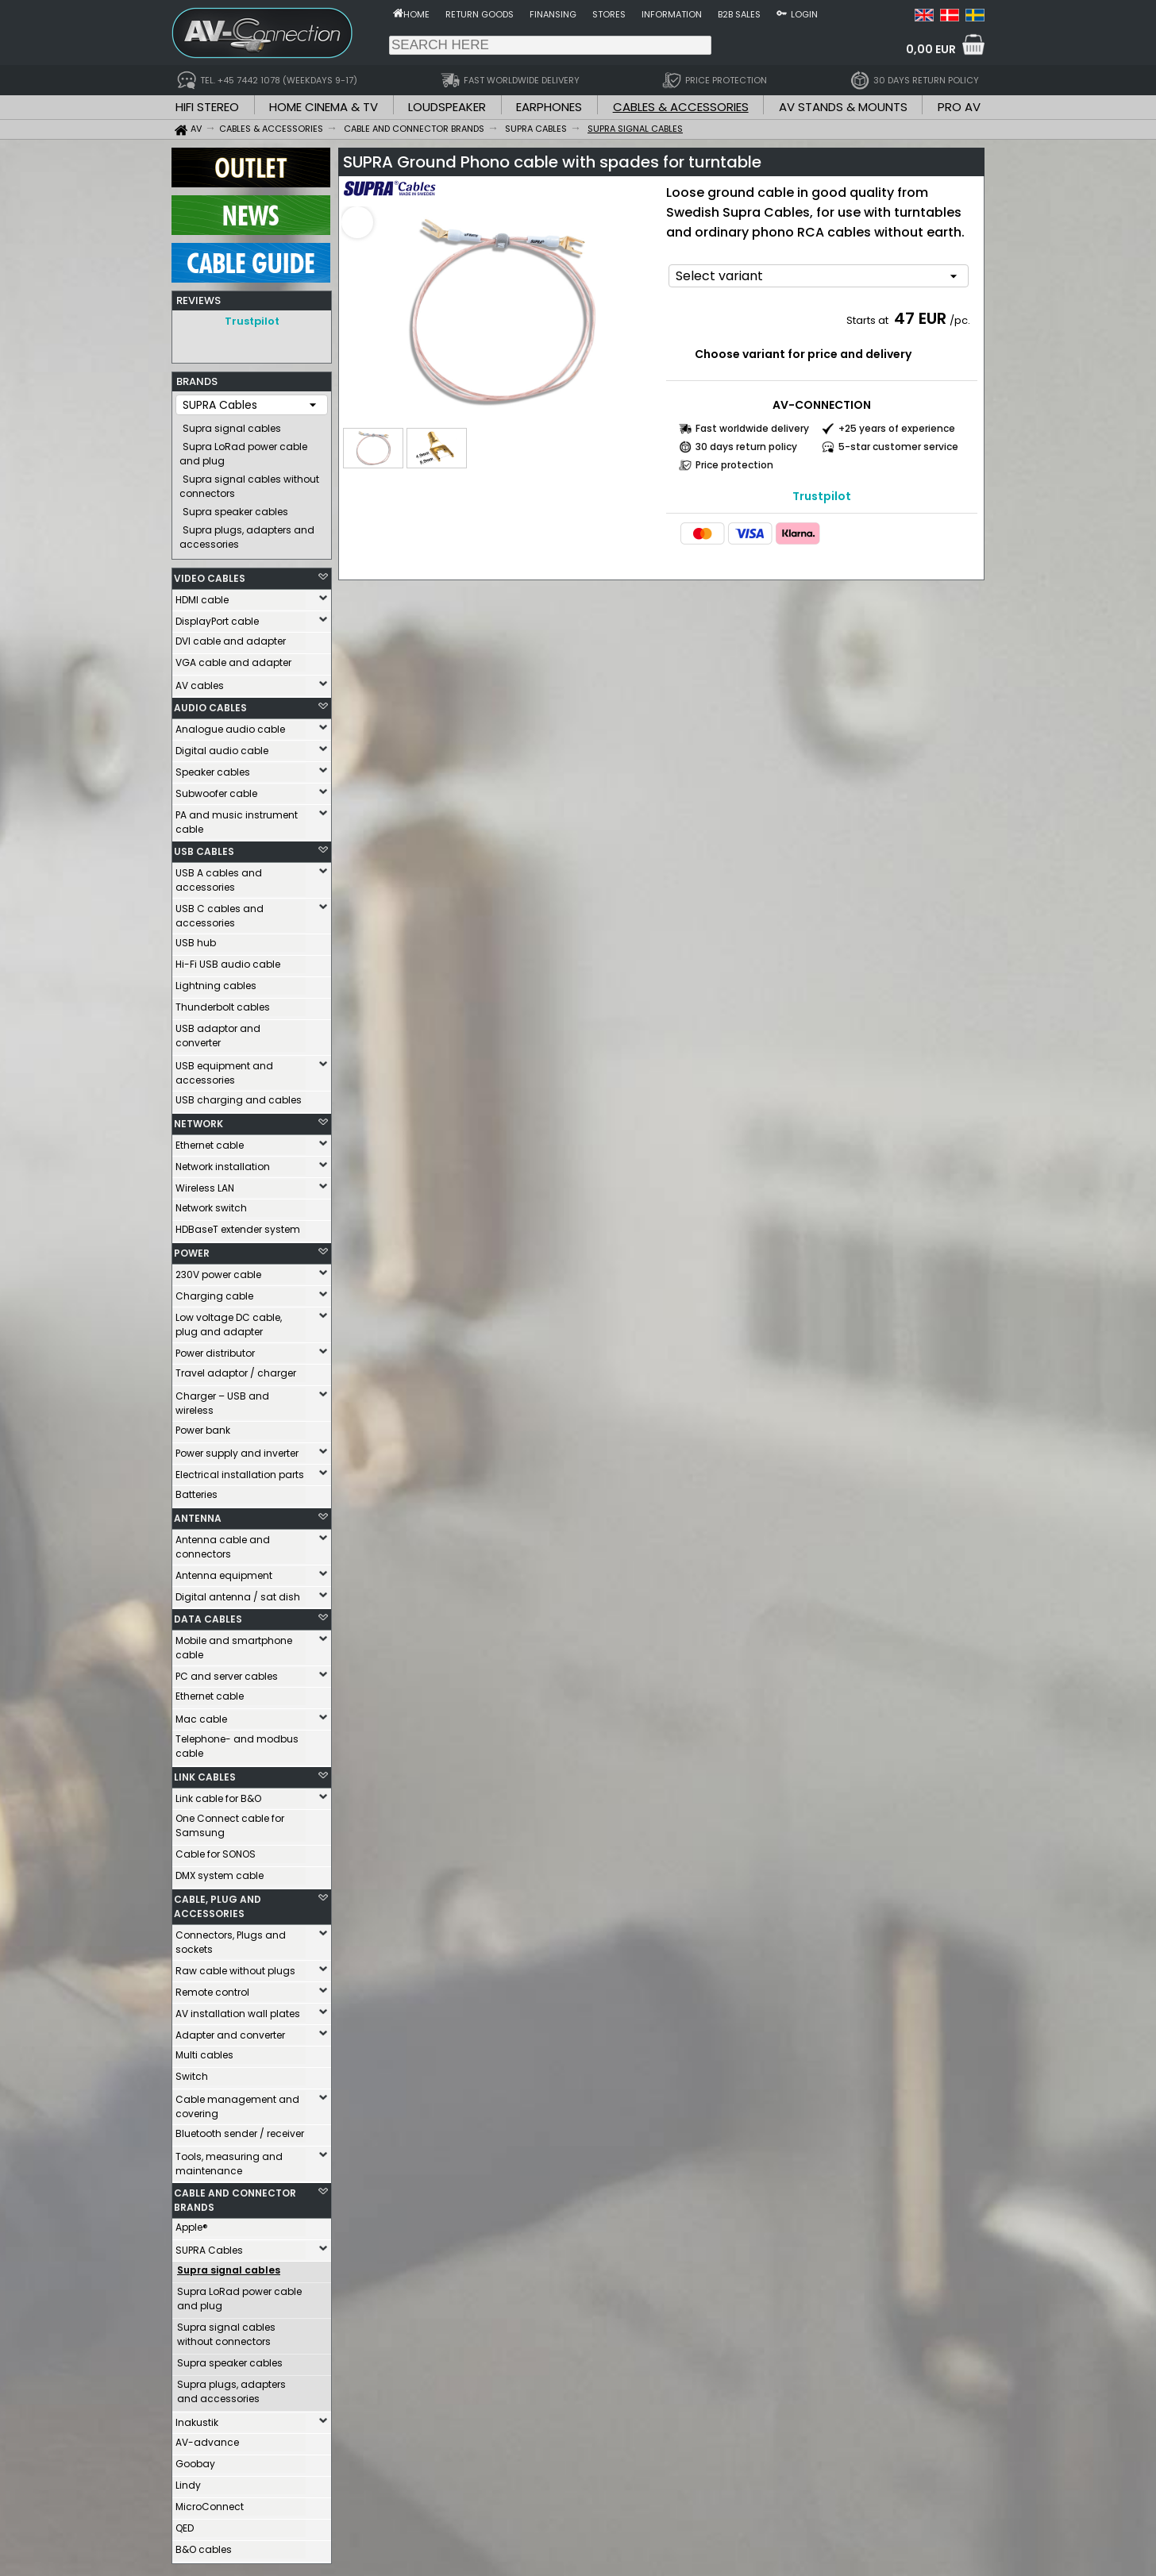  What do you see at coordinates (195, 2459) in the screenshot?
I see `Goobay` at bounding box center [195, 2459].